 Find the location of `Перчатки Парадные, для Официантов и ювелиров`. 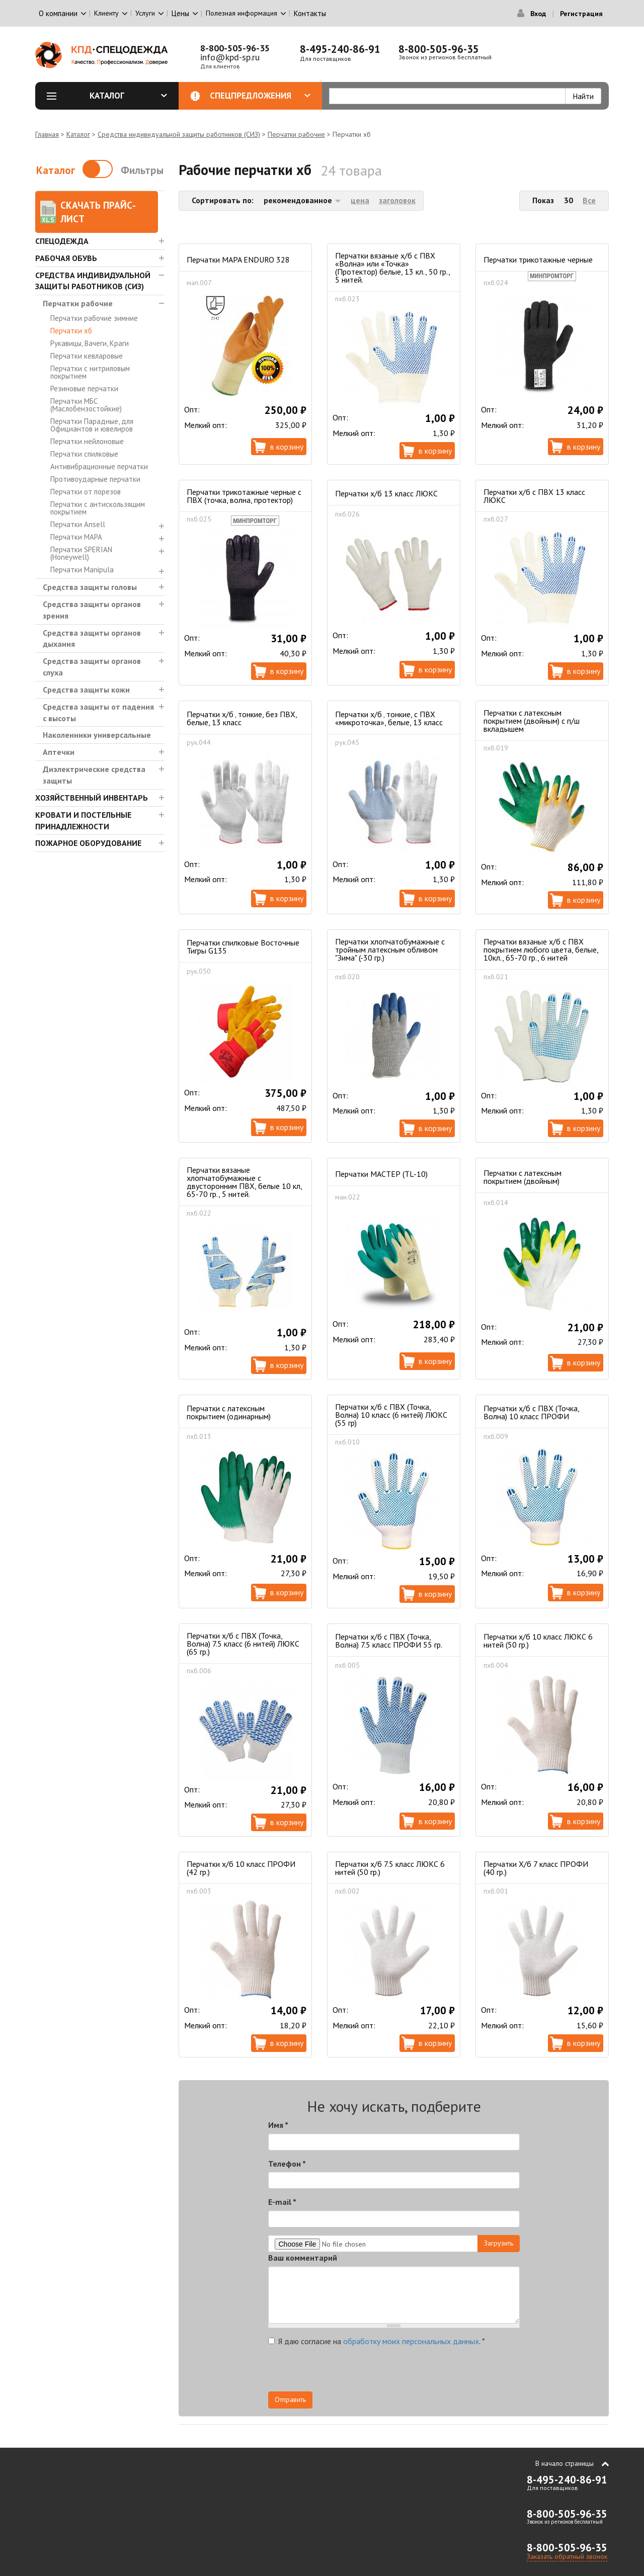

Перчатки Парадные, для Официантов и ювелиров is located at coordinates (91, 425).